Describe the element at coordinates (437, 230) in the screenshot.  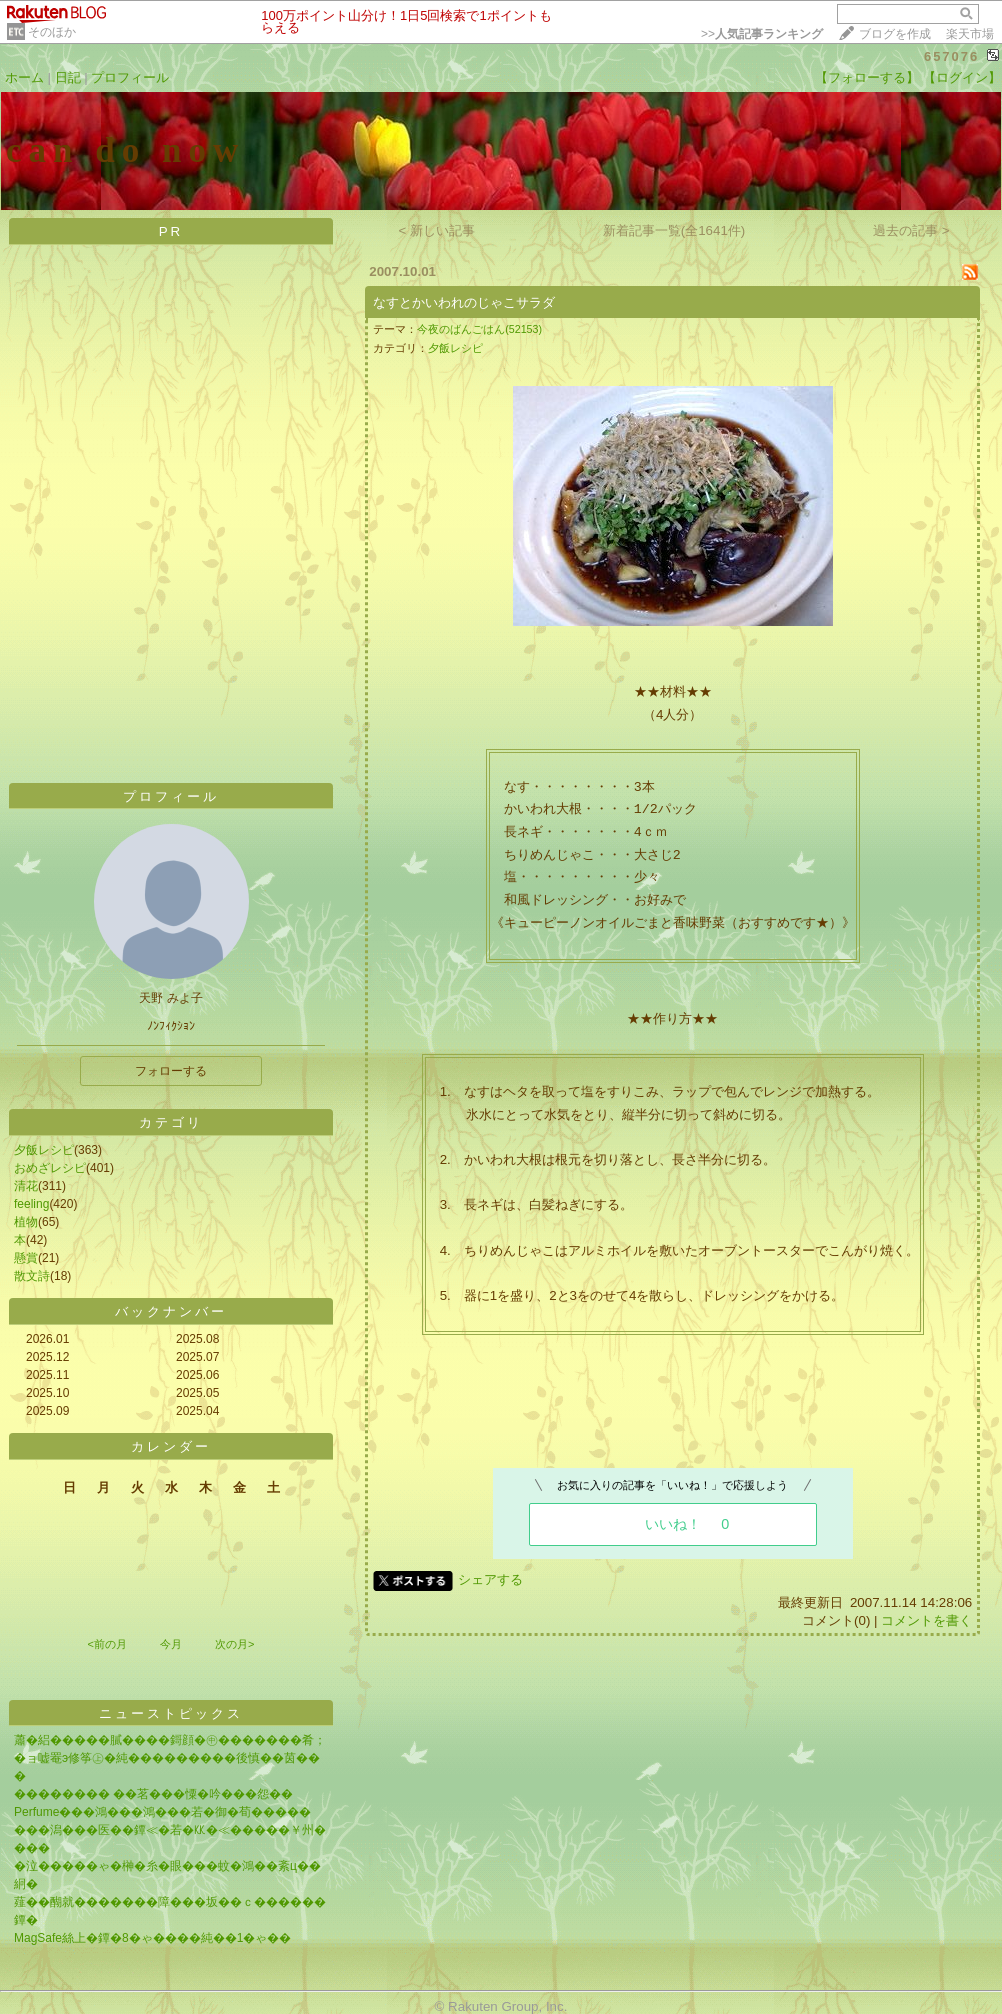
I see `< 新しい記事` at that location.